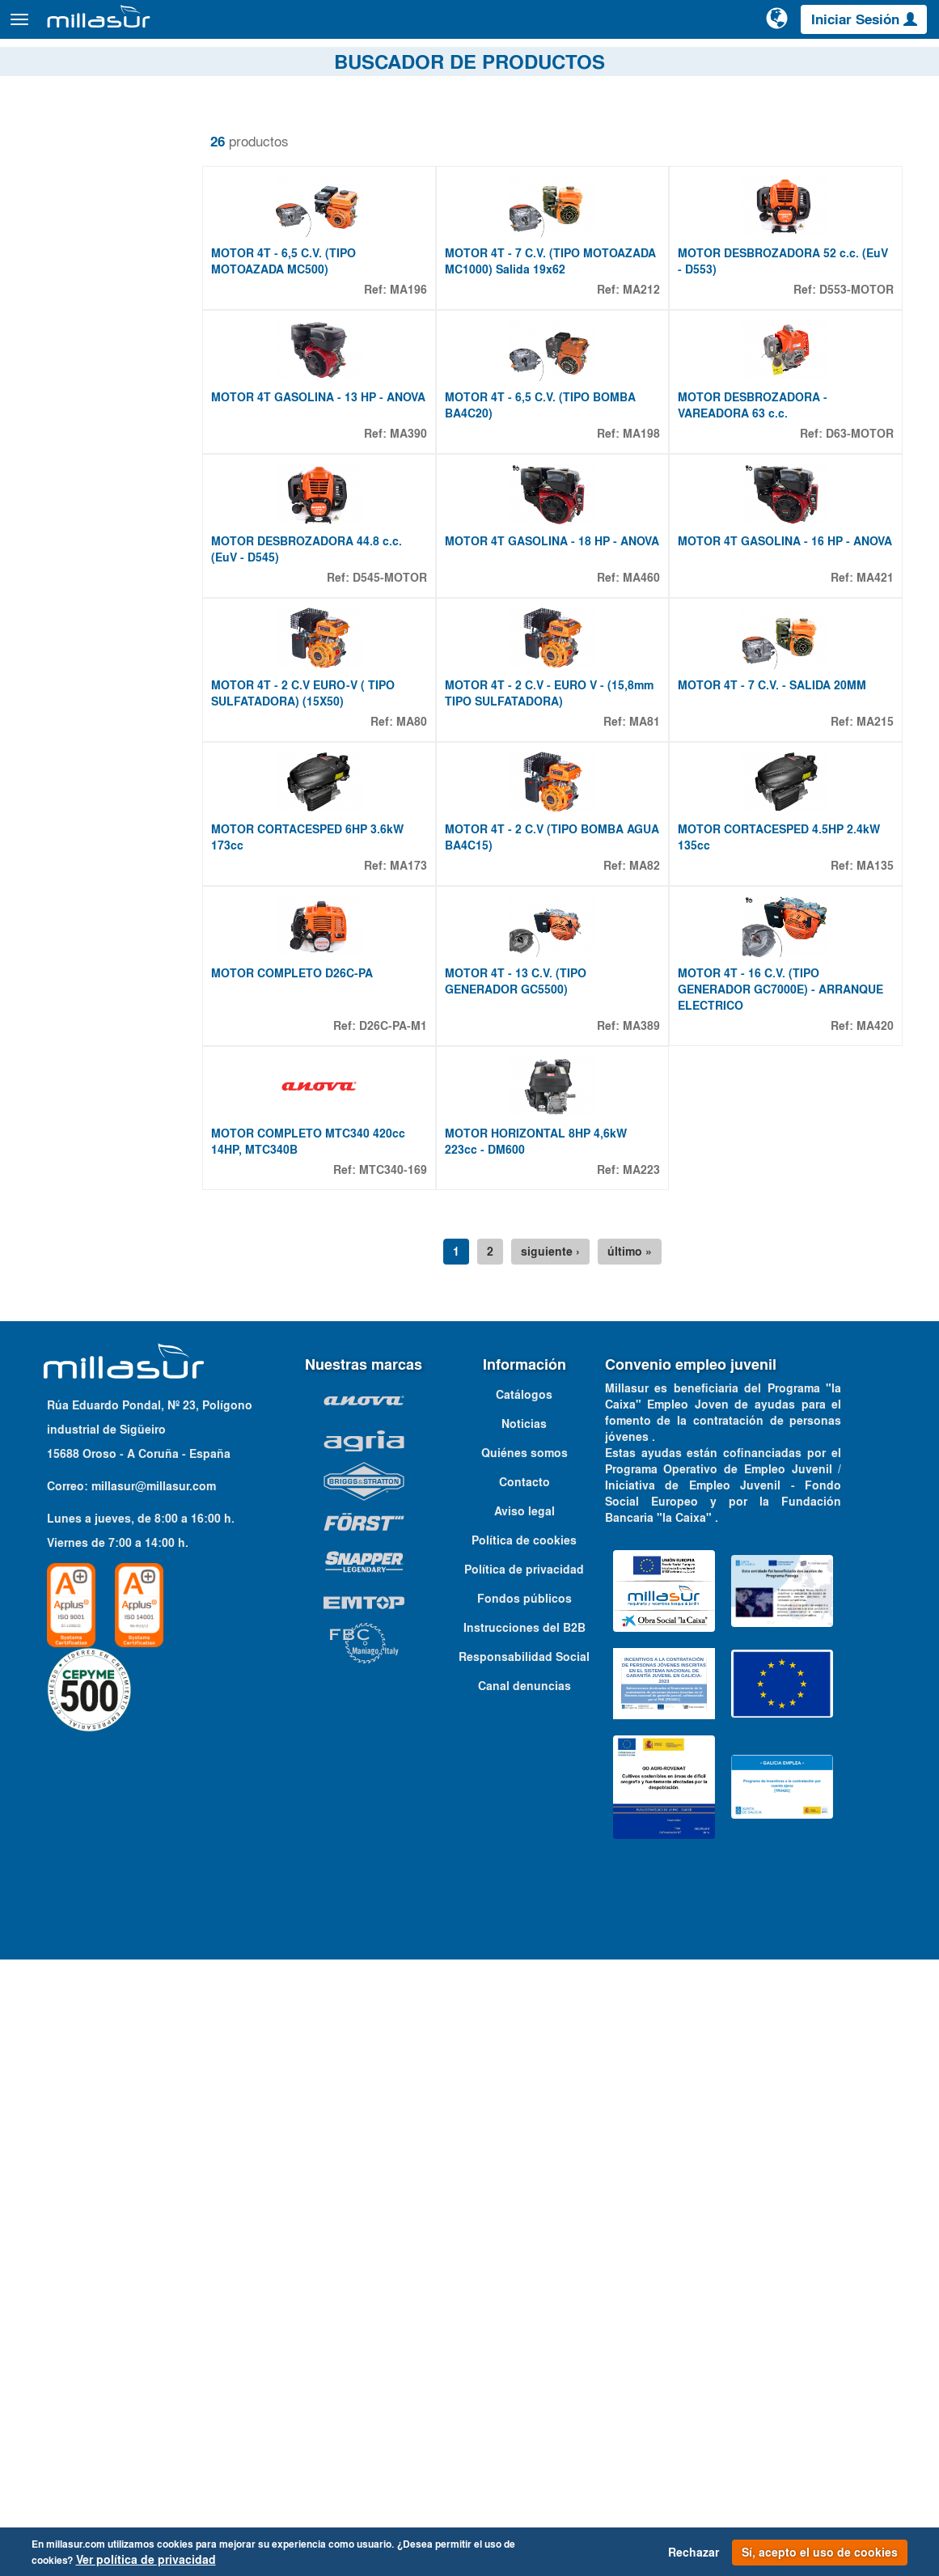 The width and height of the screenshot is (939, 2576). Describe the element at coordinates (146, 2560) in the screenshot. I see `Ver política de privacidad` at that location.